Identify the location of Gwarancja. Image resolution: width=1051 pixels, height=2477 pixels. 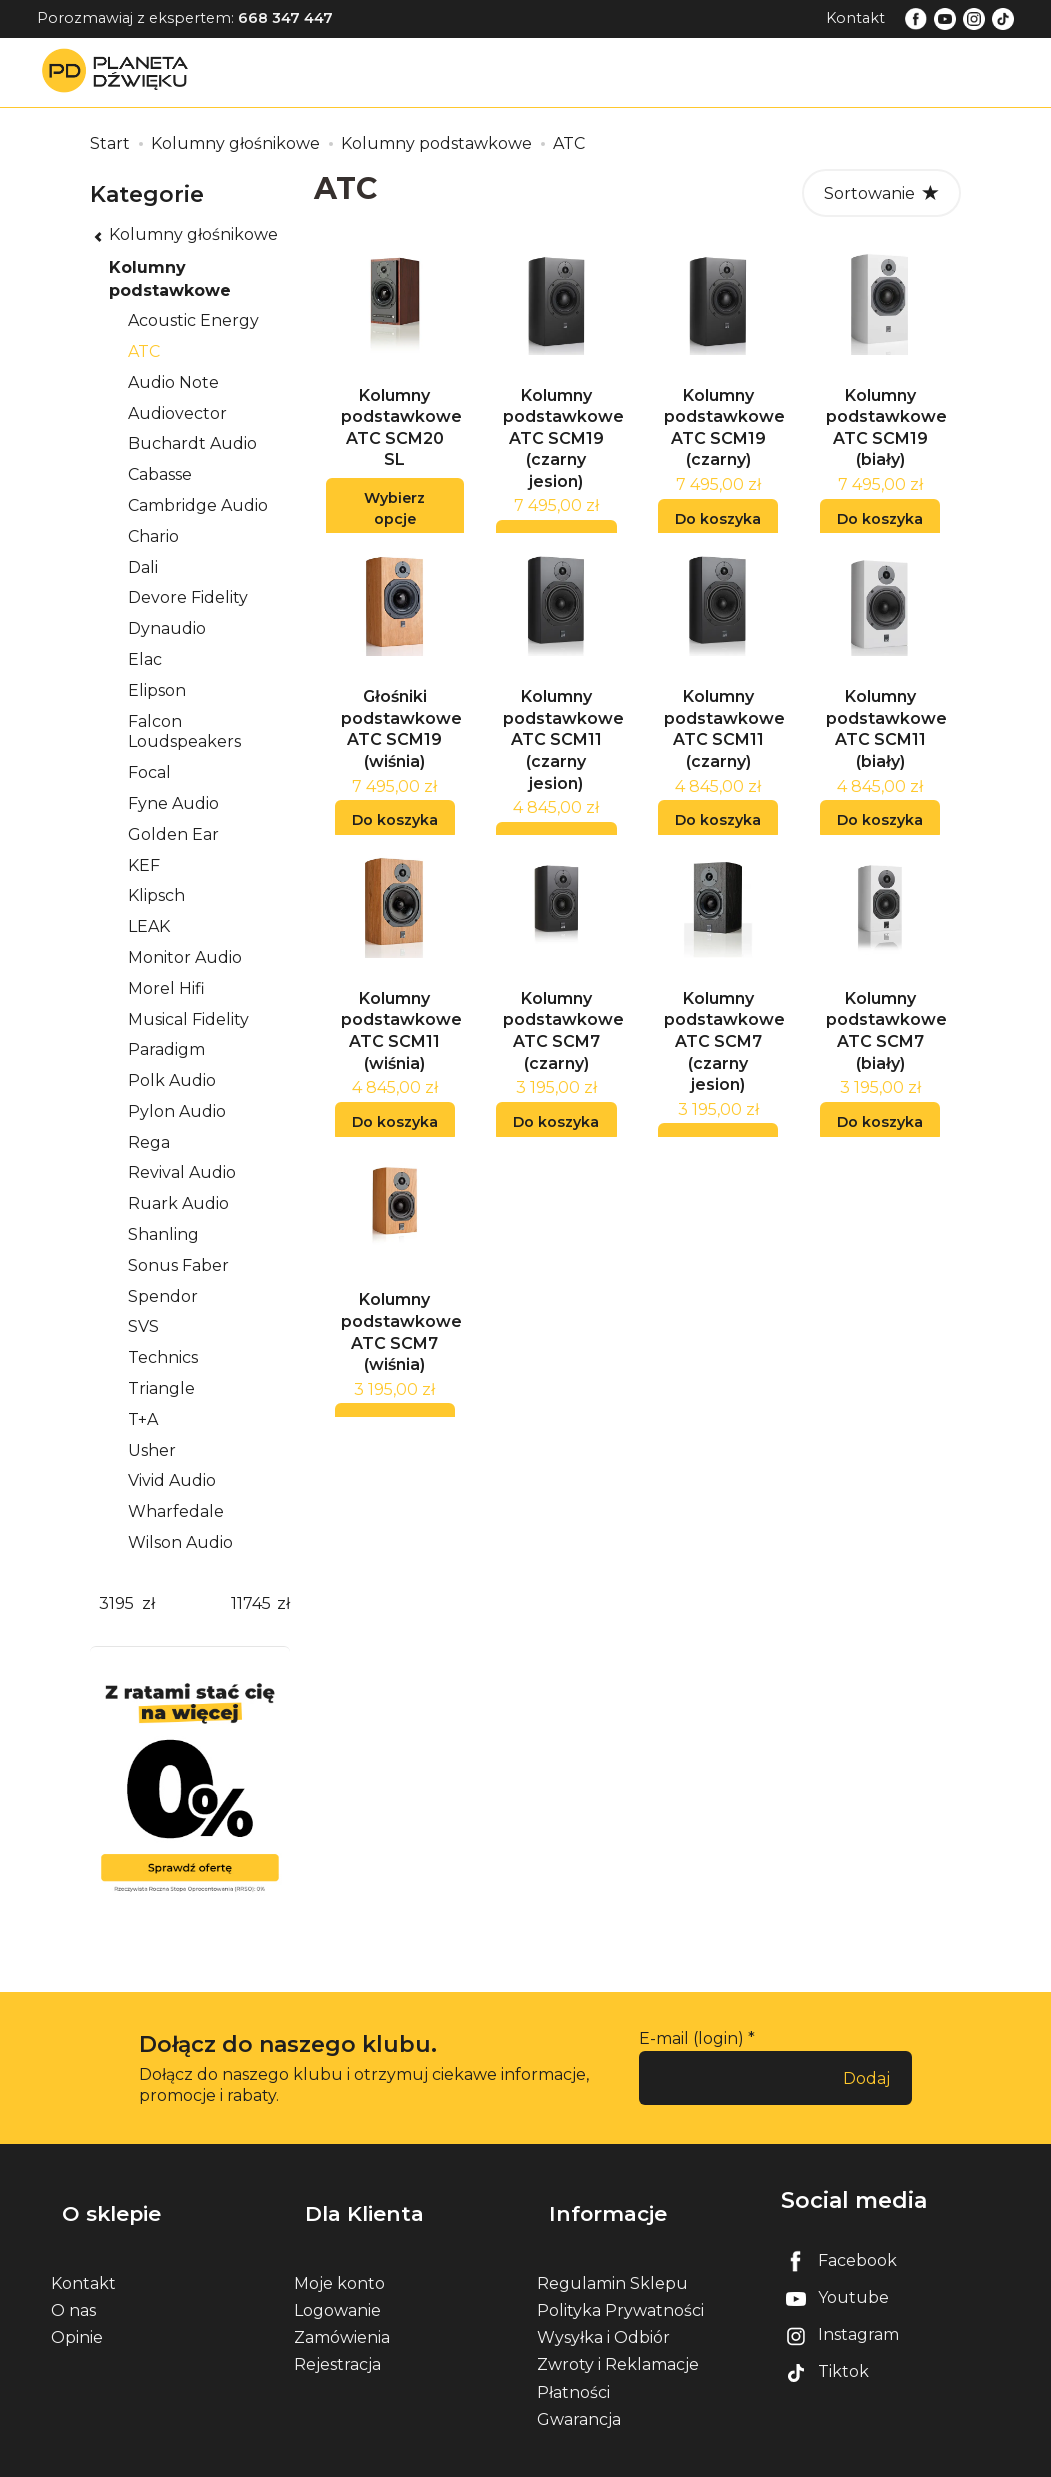
(579, 2392).